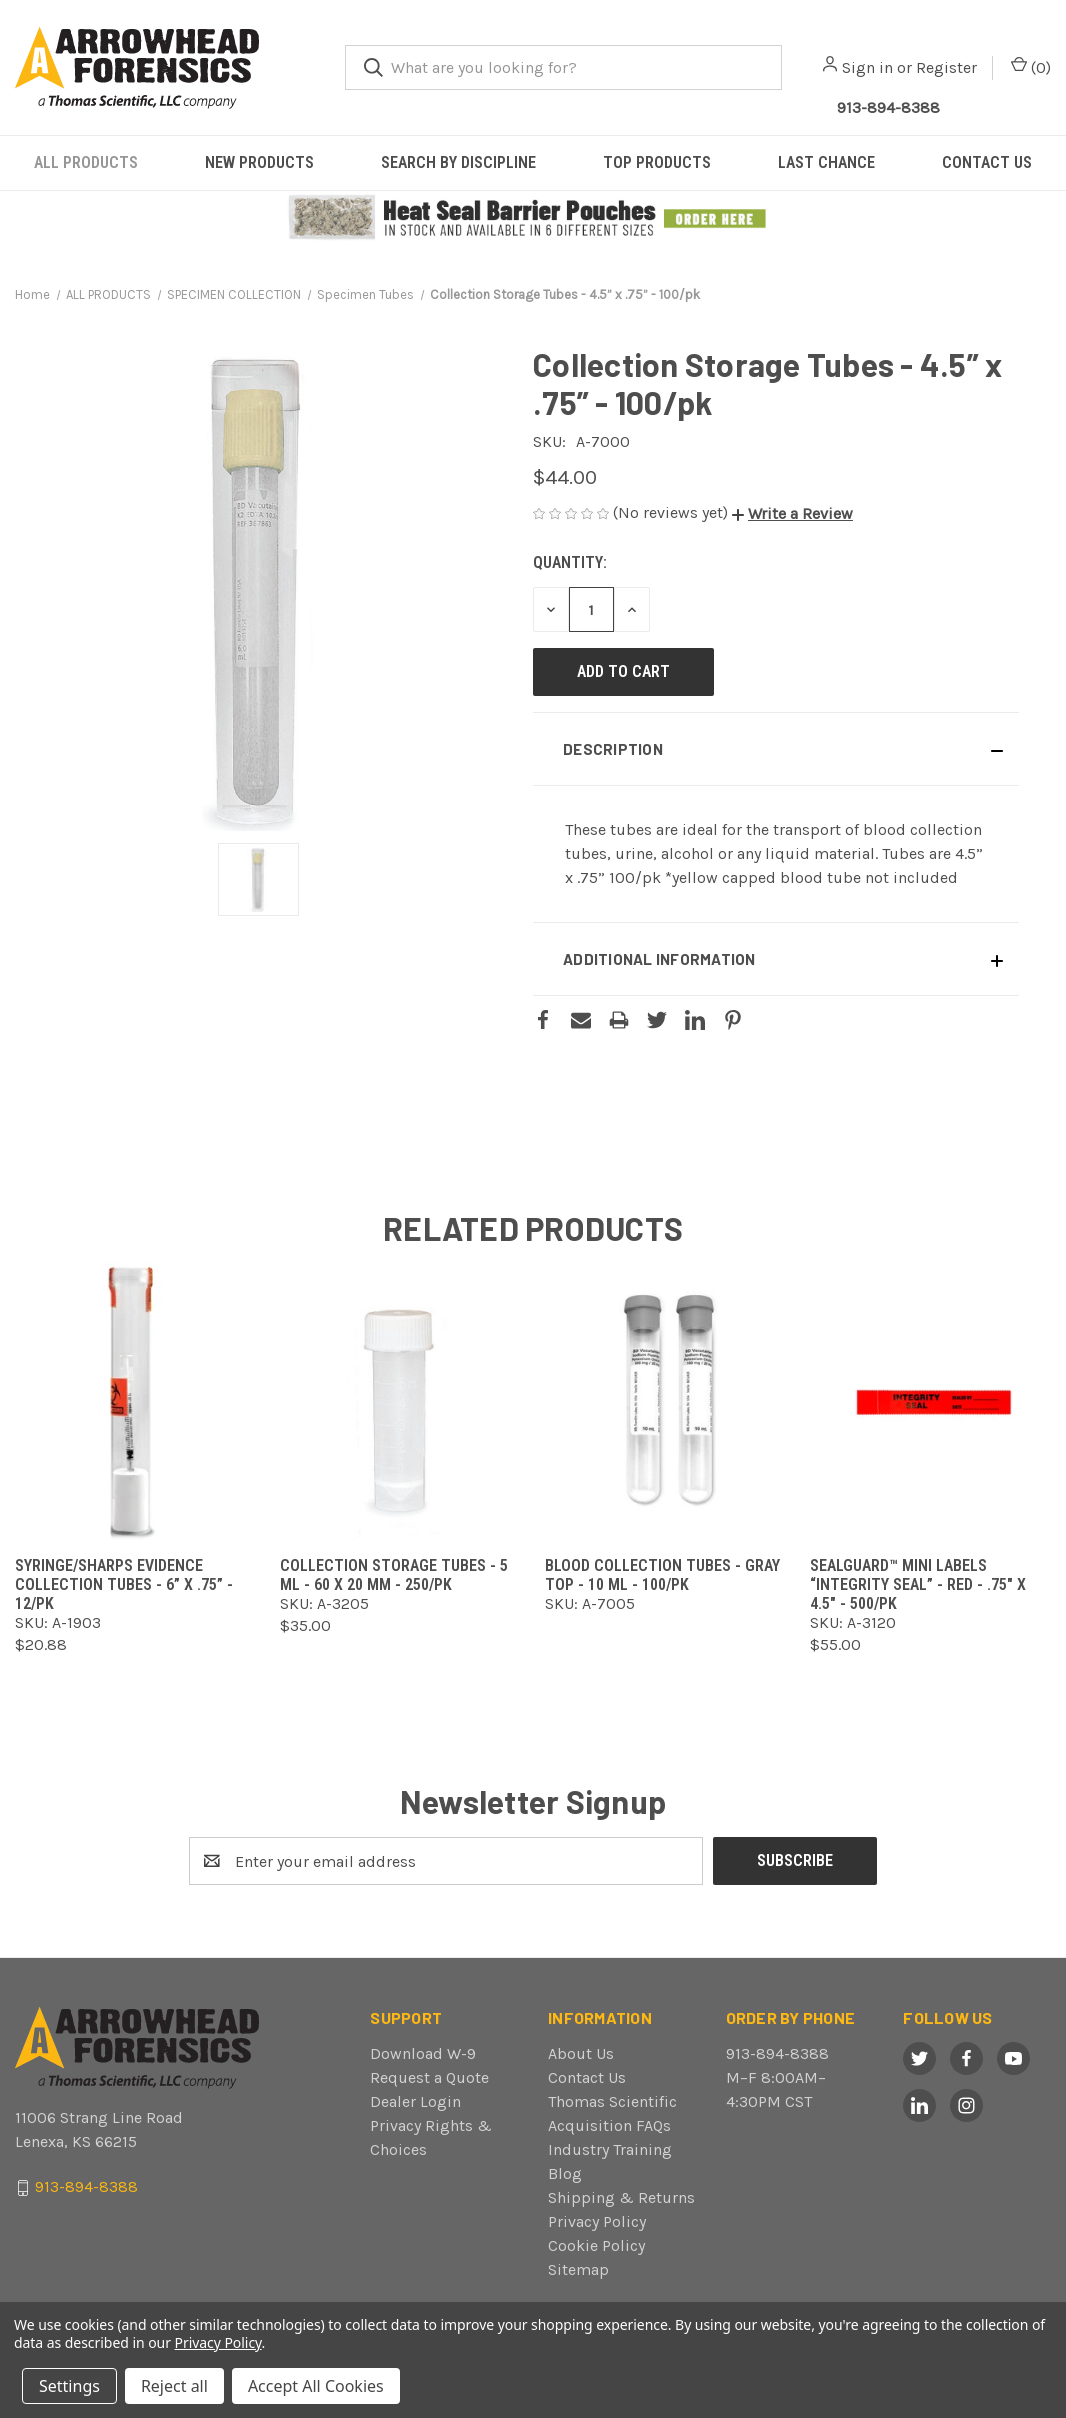 The image size is (1066, 2418). Describe the element at coordinates (259, 162) in the screenshot. I see `NEW PRODUCTS` at that location.